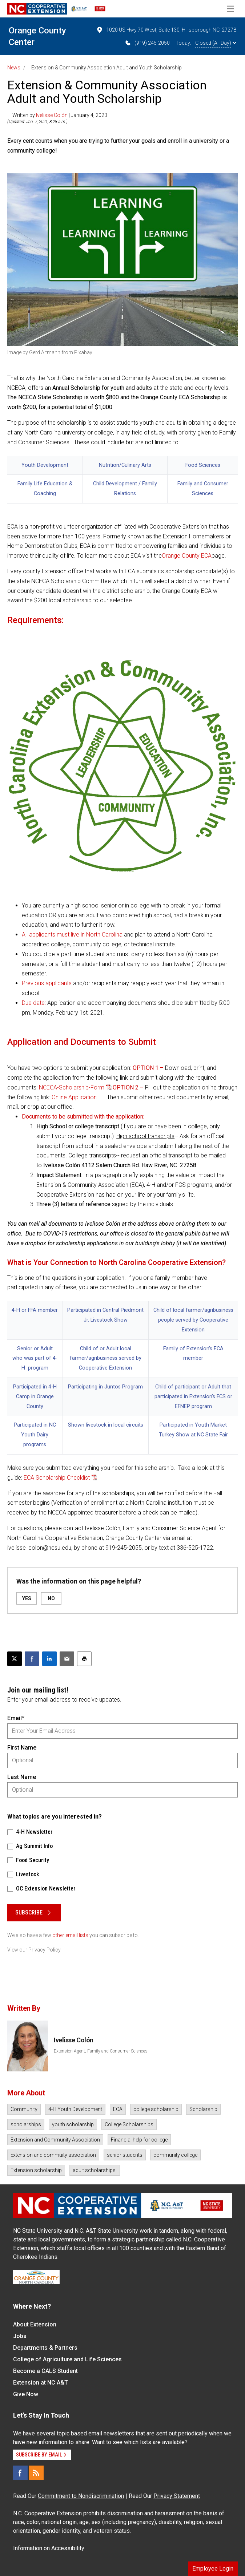 This screenshot has height=2576, width=245. I want to click on 4-H Youth Development, so click(75, 2109).